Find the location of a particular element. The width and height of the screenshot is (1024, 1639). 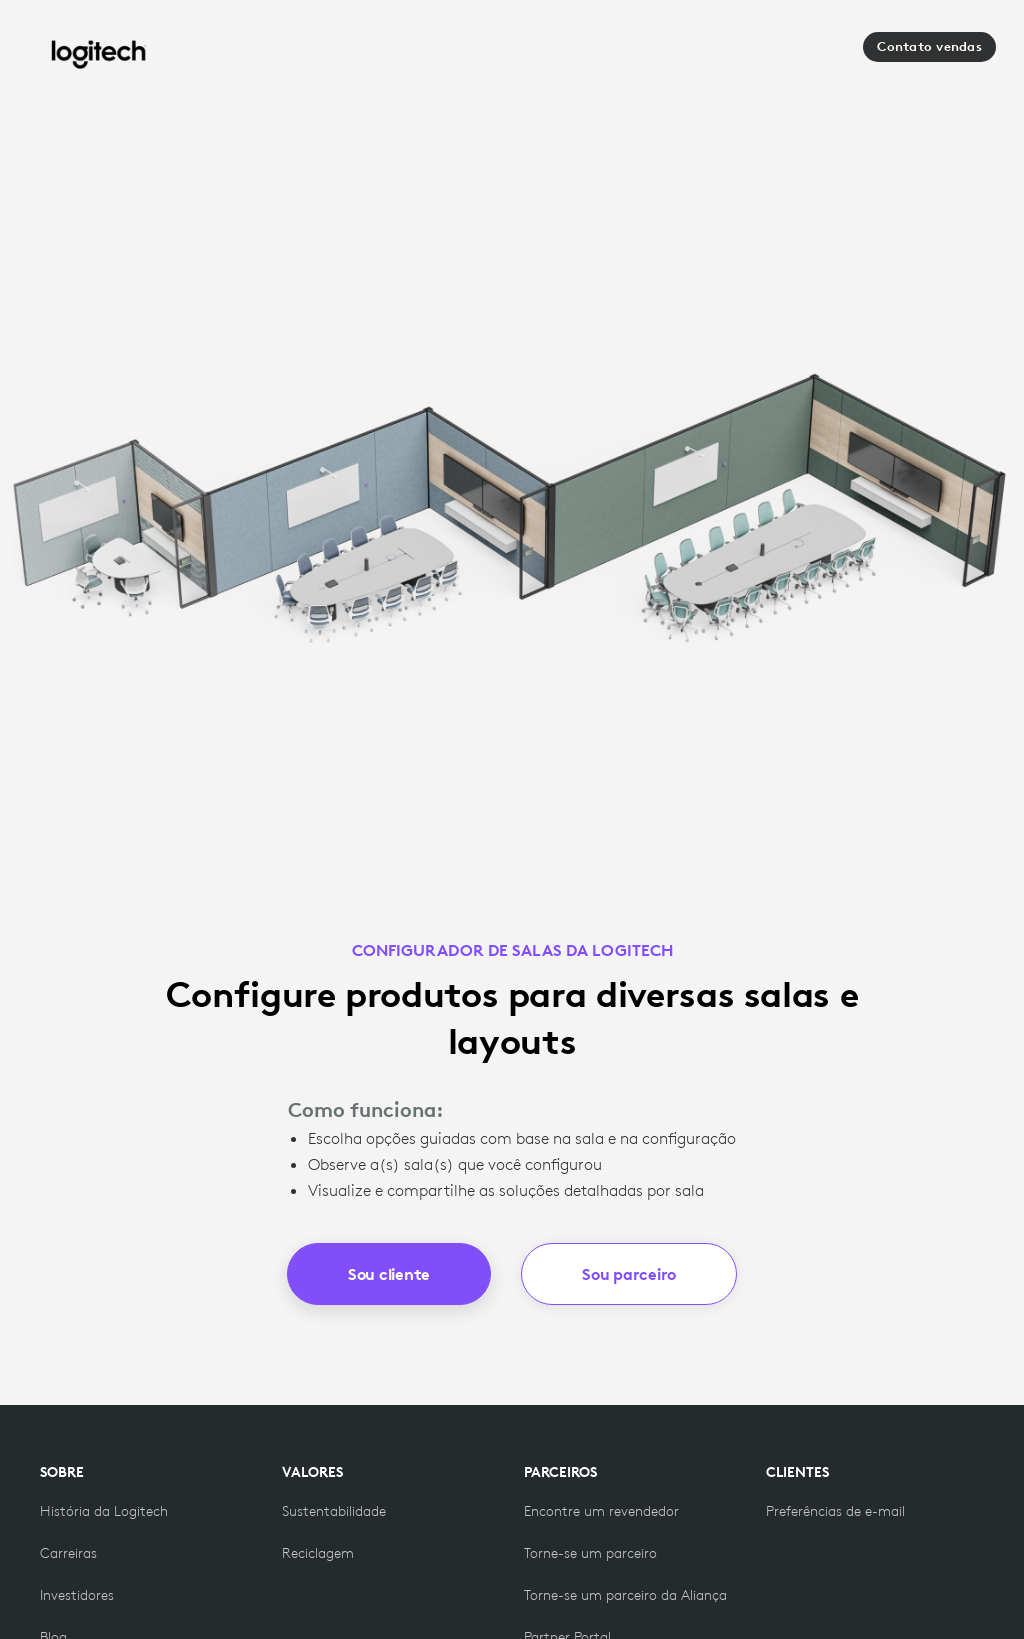

Sou parceiro [button] is located at coordinates (629, 1274).